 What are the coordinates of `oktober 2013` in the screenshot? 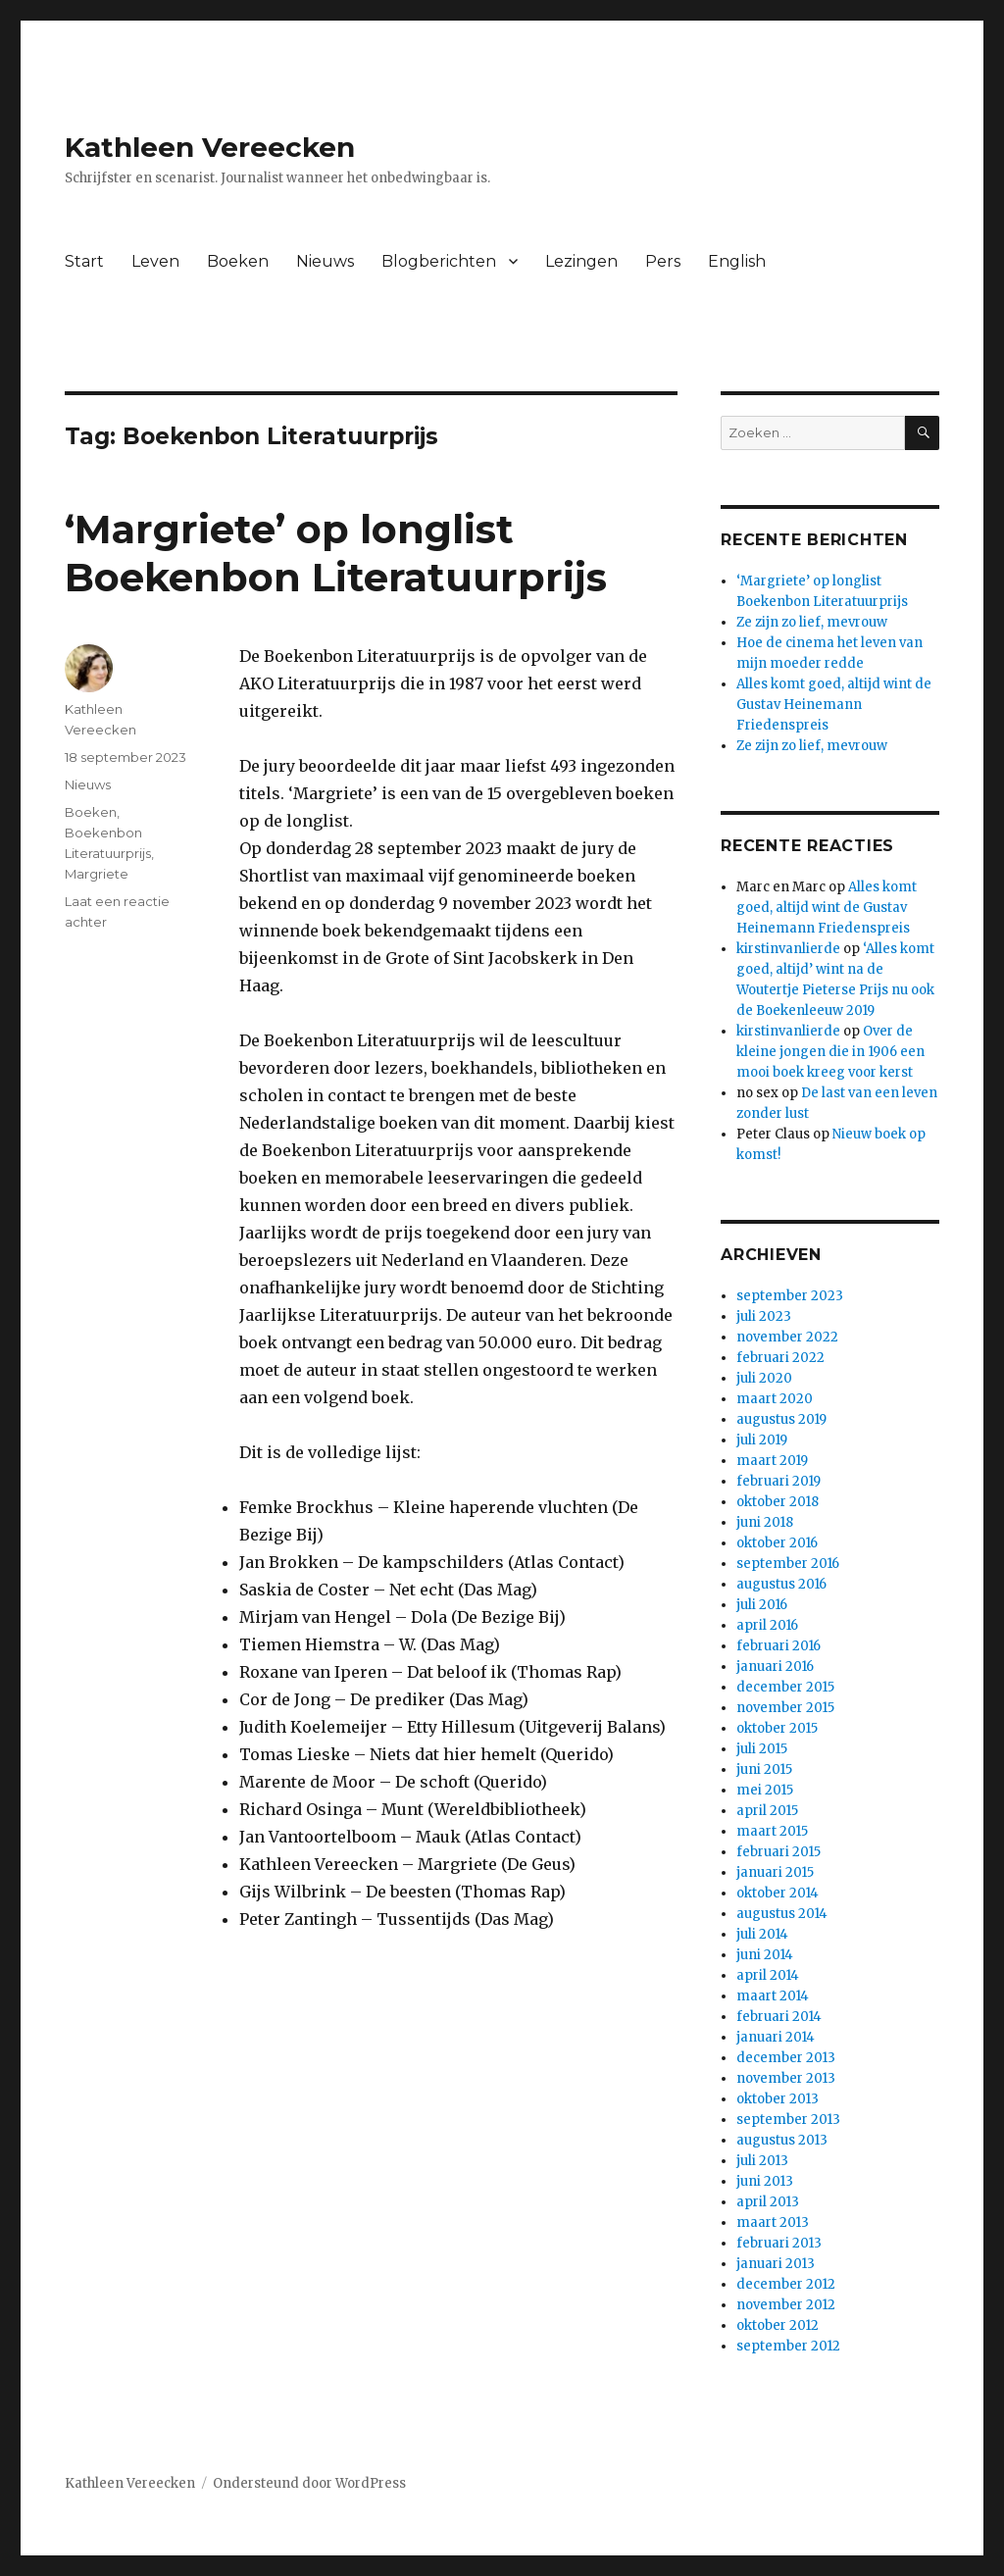 It's located at (777, 2099).